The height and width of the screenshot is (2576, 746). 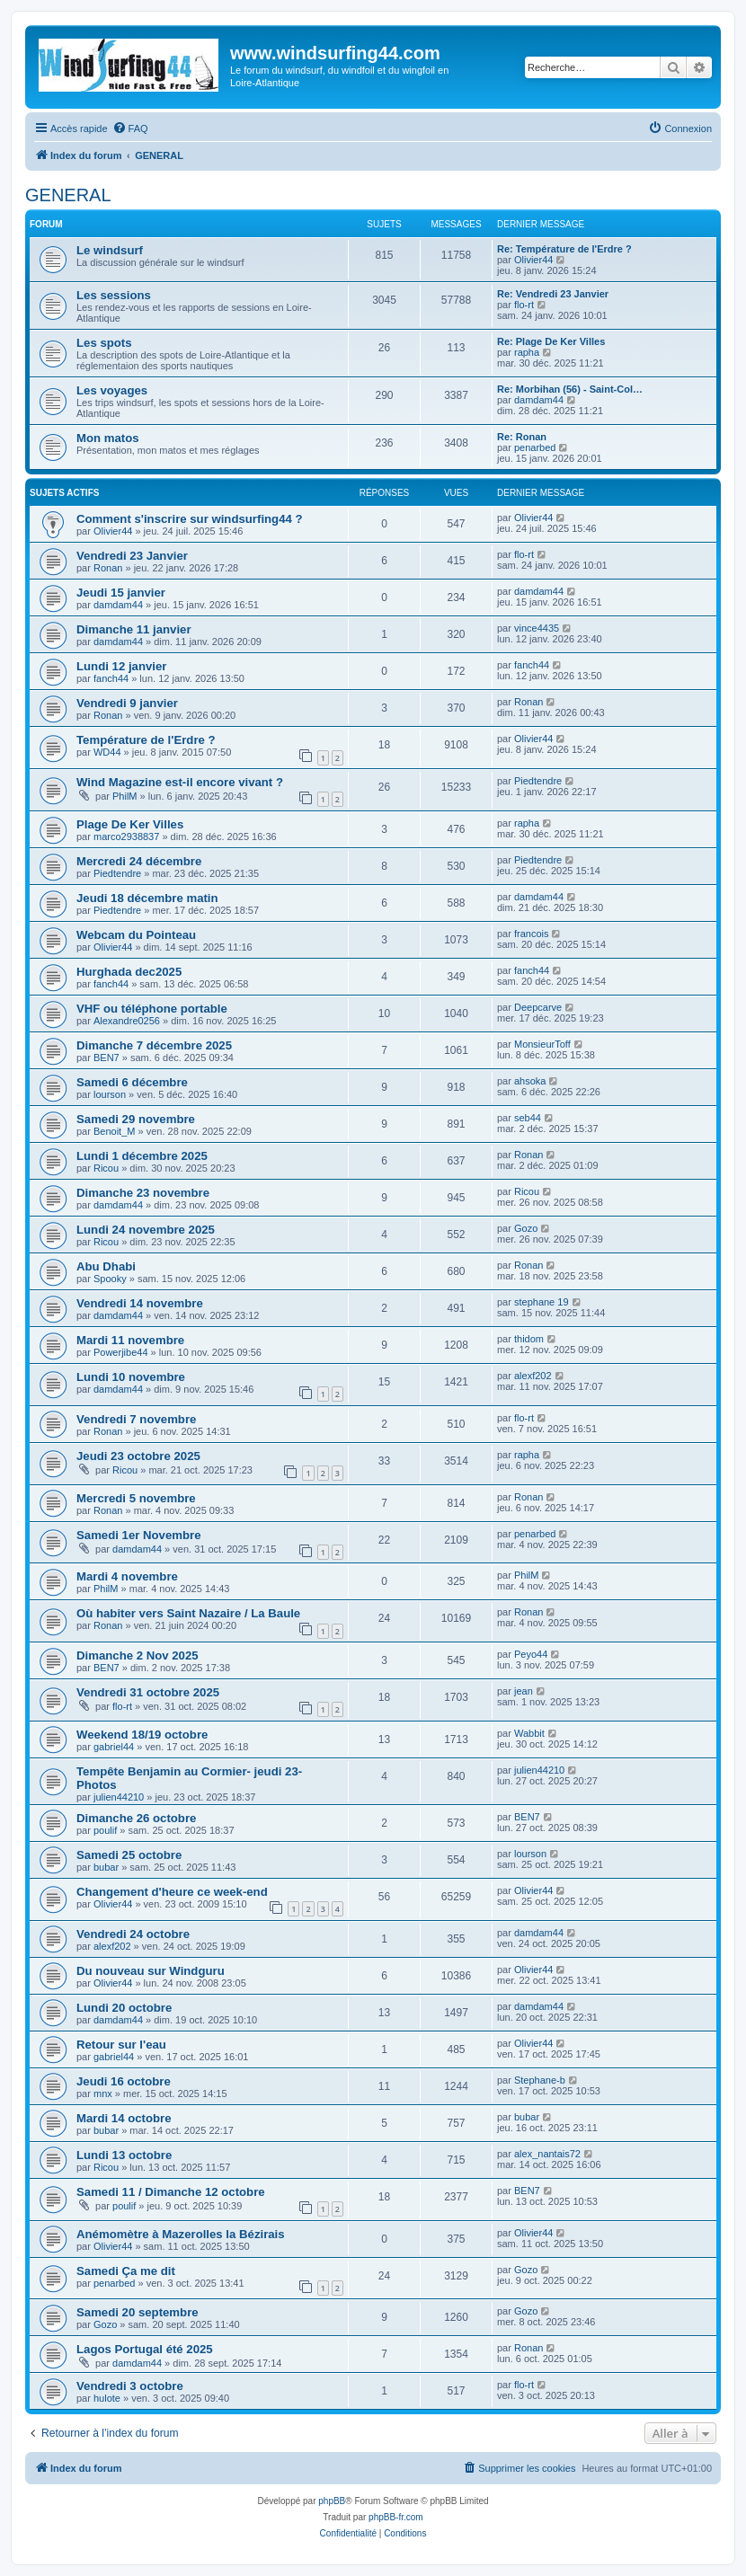 What do you see at coordinates (136, 935) in the screenshot?
I see `Webcam du Pointeau` at bounding box center [136, 935].